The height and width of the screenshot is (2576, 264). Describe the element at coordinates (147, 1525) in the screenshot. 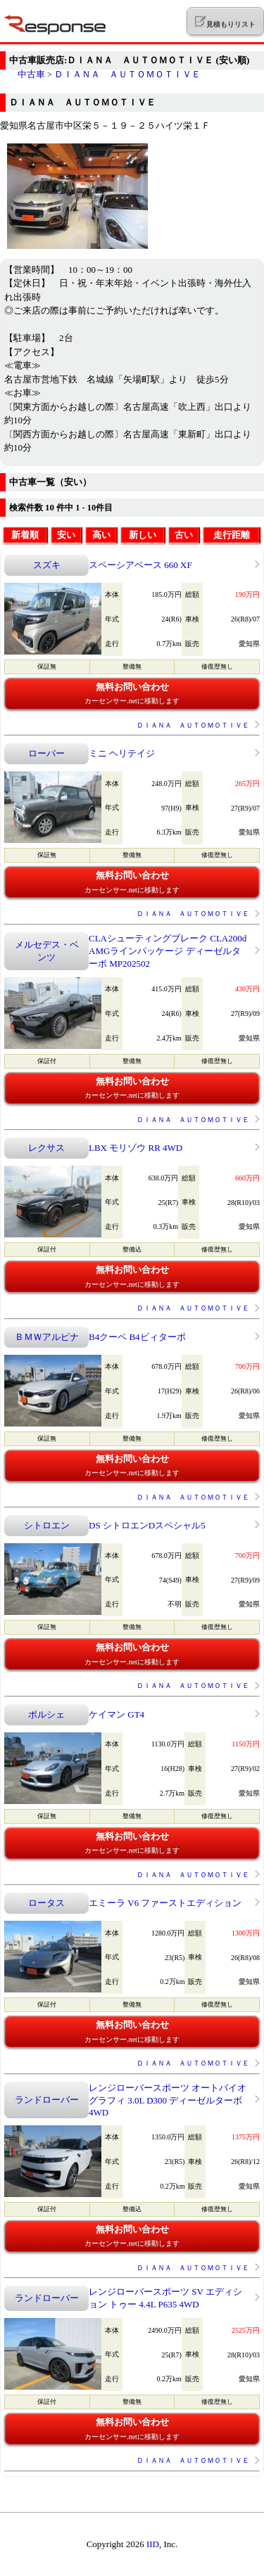

I see `DS シトロエンDスペシャル5` at that location.